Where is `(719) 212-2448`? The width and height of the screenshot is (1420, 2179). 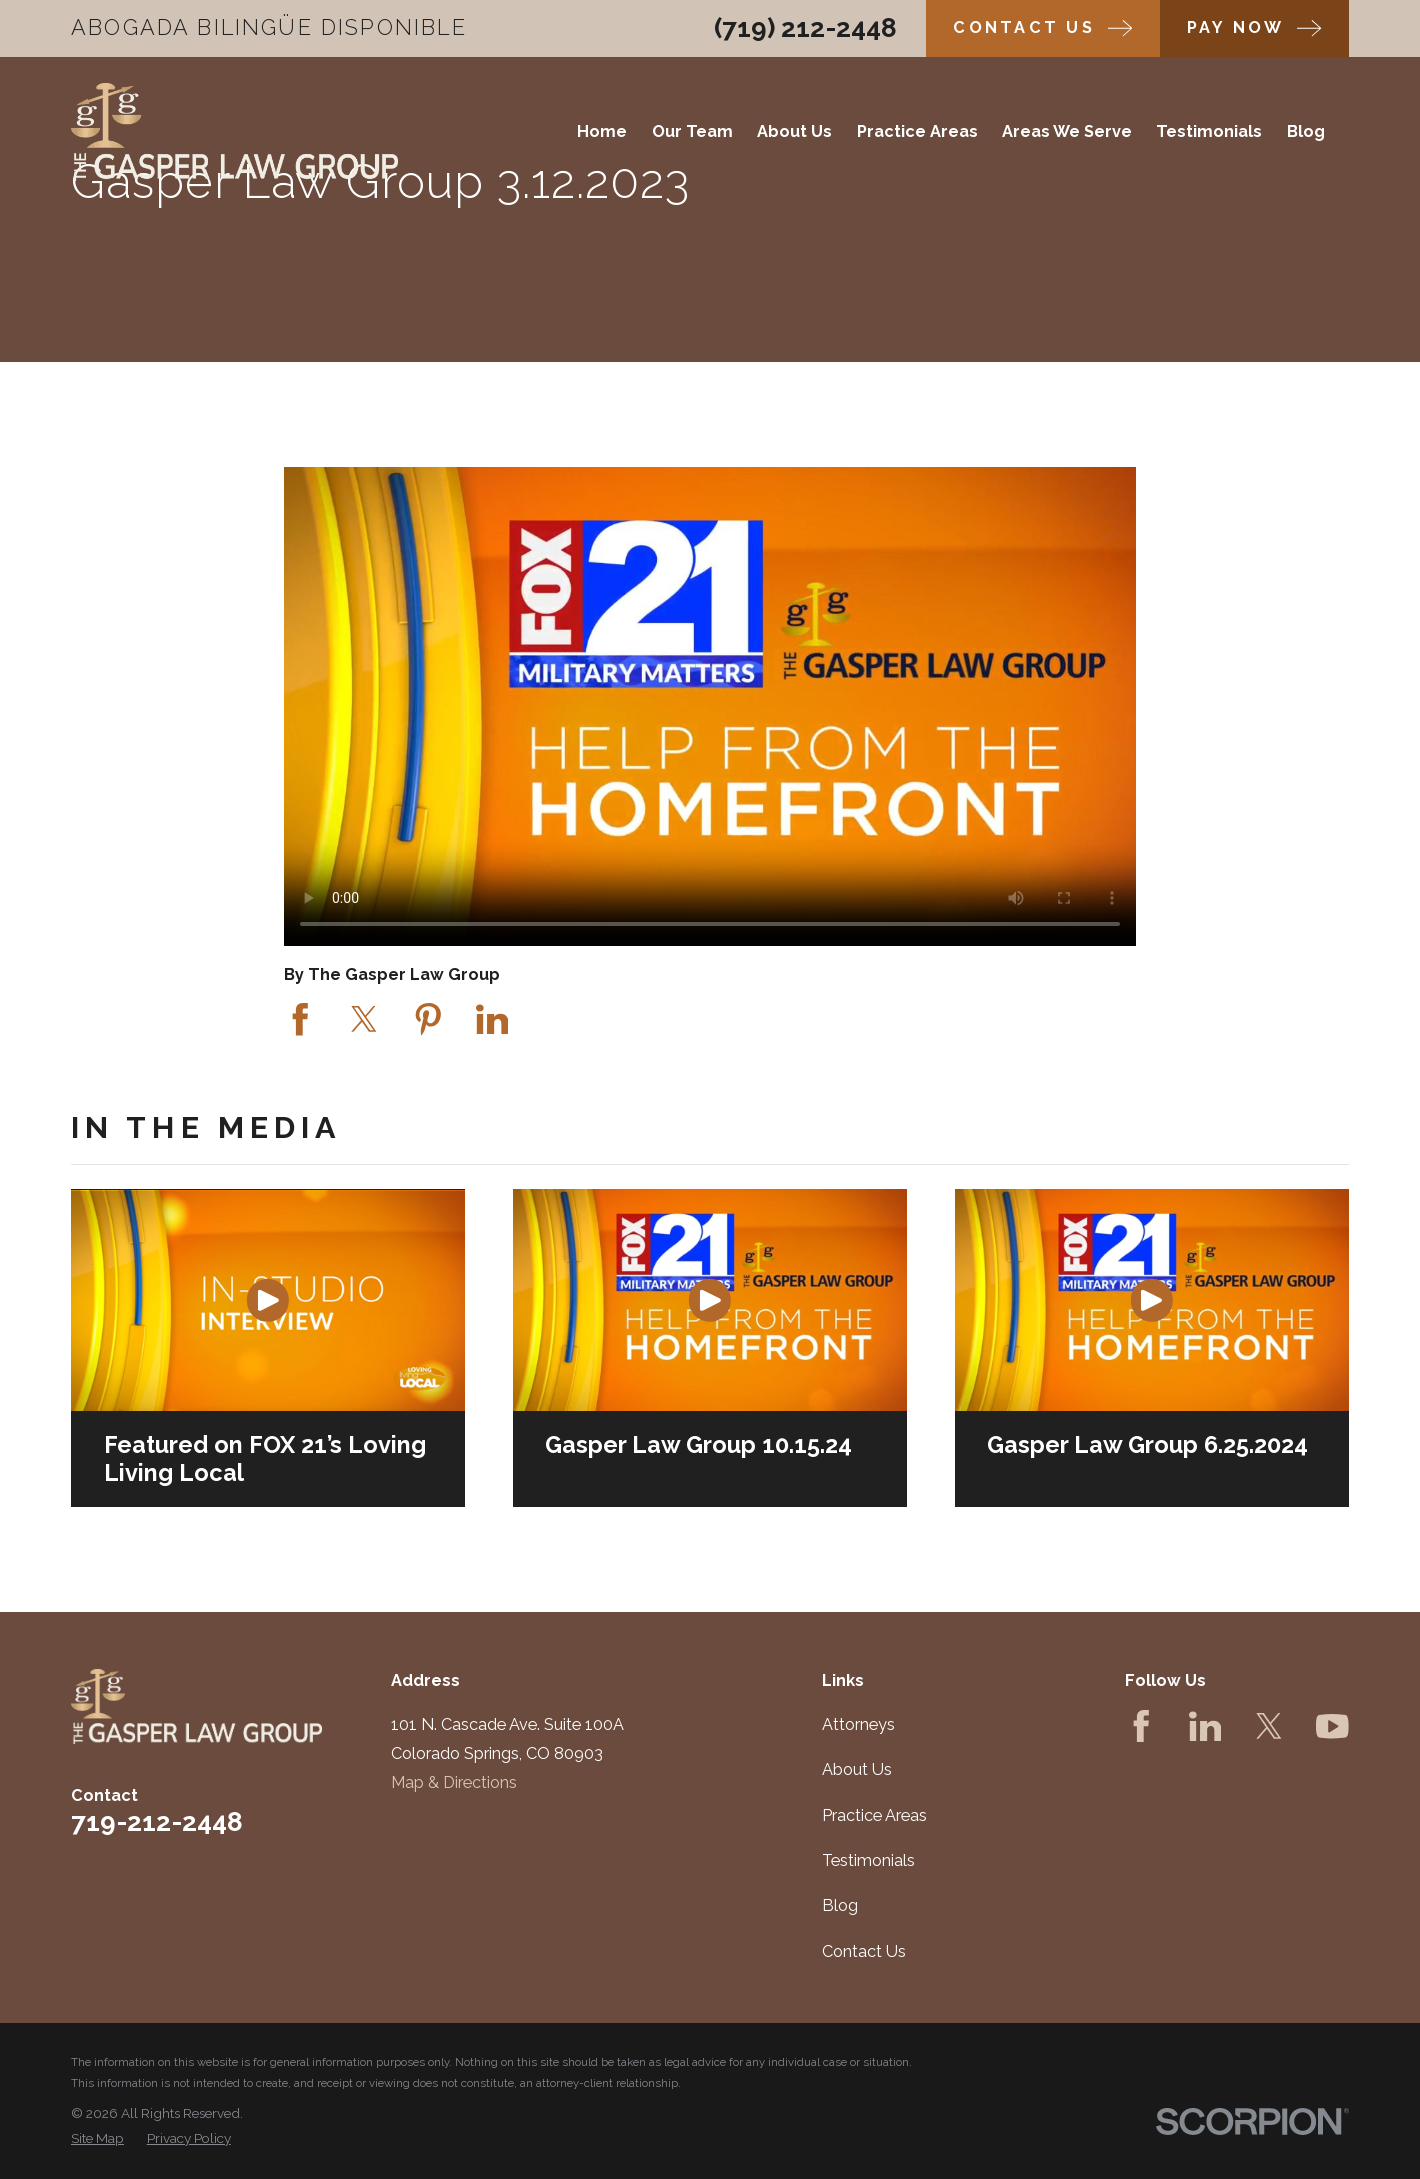 (719) 212-2448 is located at coordinates (805, 28).